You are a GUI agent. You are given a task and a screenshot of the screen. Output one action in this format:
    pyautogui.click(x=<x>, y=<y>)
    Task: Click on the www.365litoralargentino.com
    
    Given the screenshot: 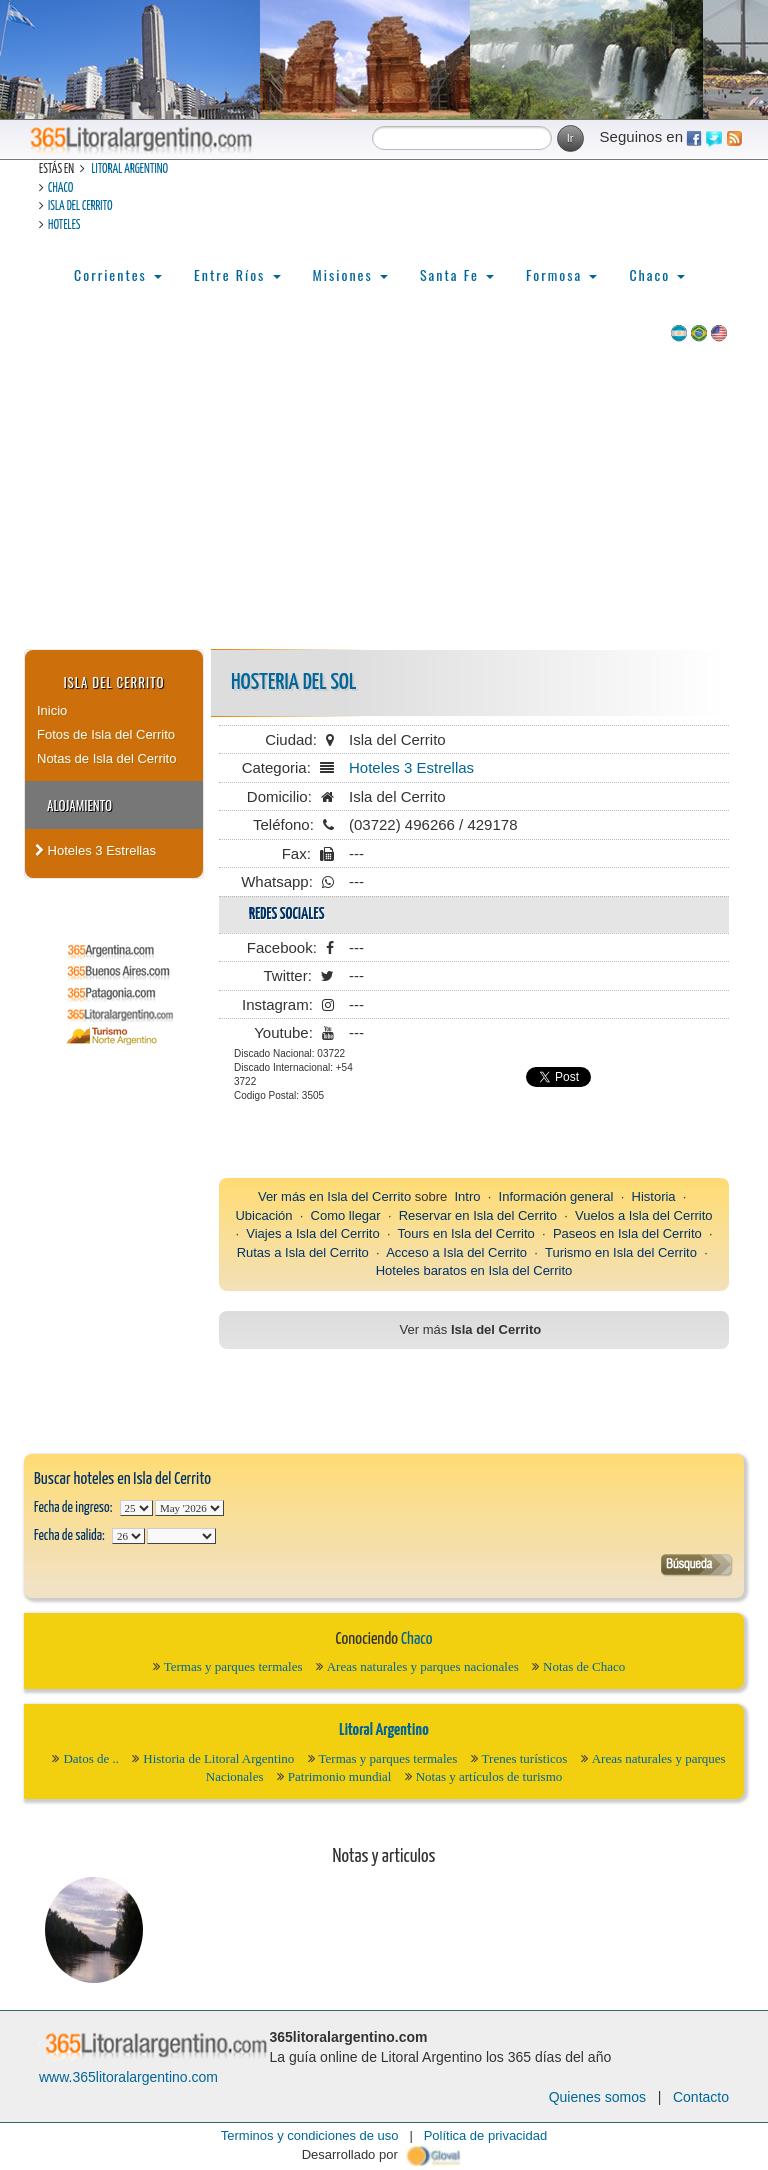 What is the action you would take?
    pyautogui.click(x=128, y=2077)
    